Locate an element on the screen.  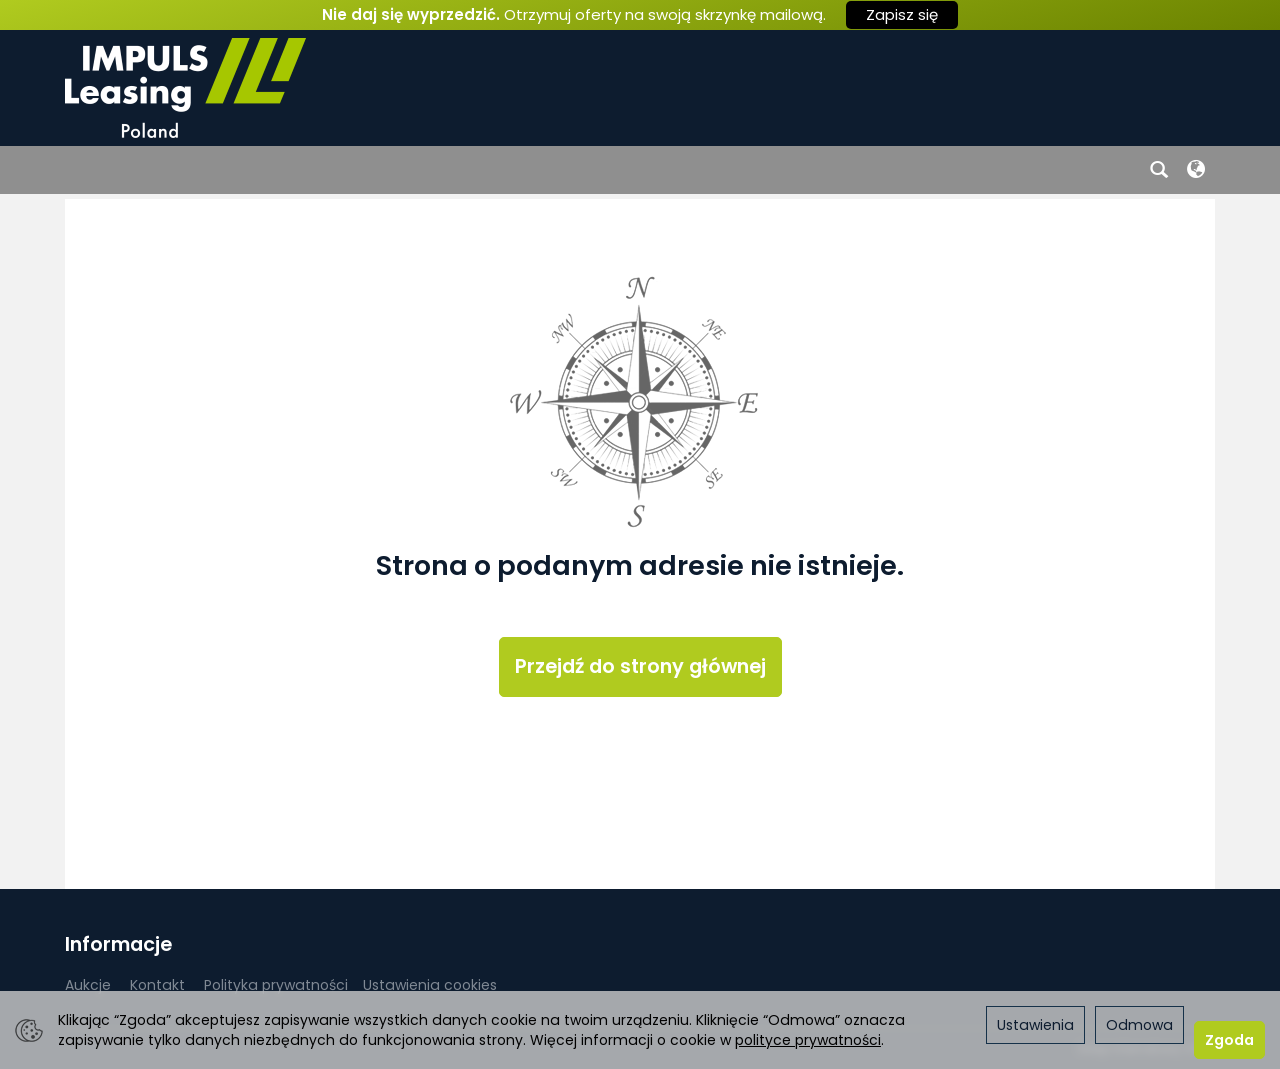
[Język i waluta] is located at coordinates (1196, 170).